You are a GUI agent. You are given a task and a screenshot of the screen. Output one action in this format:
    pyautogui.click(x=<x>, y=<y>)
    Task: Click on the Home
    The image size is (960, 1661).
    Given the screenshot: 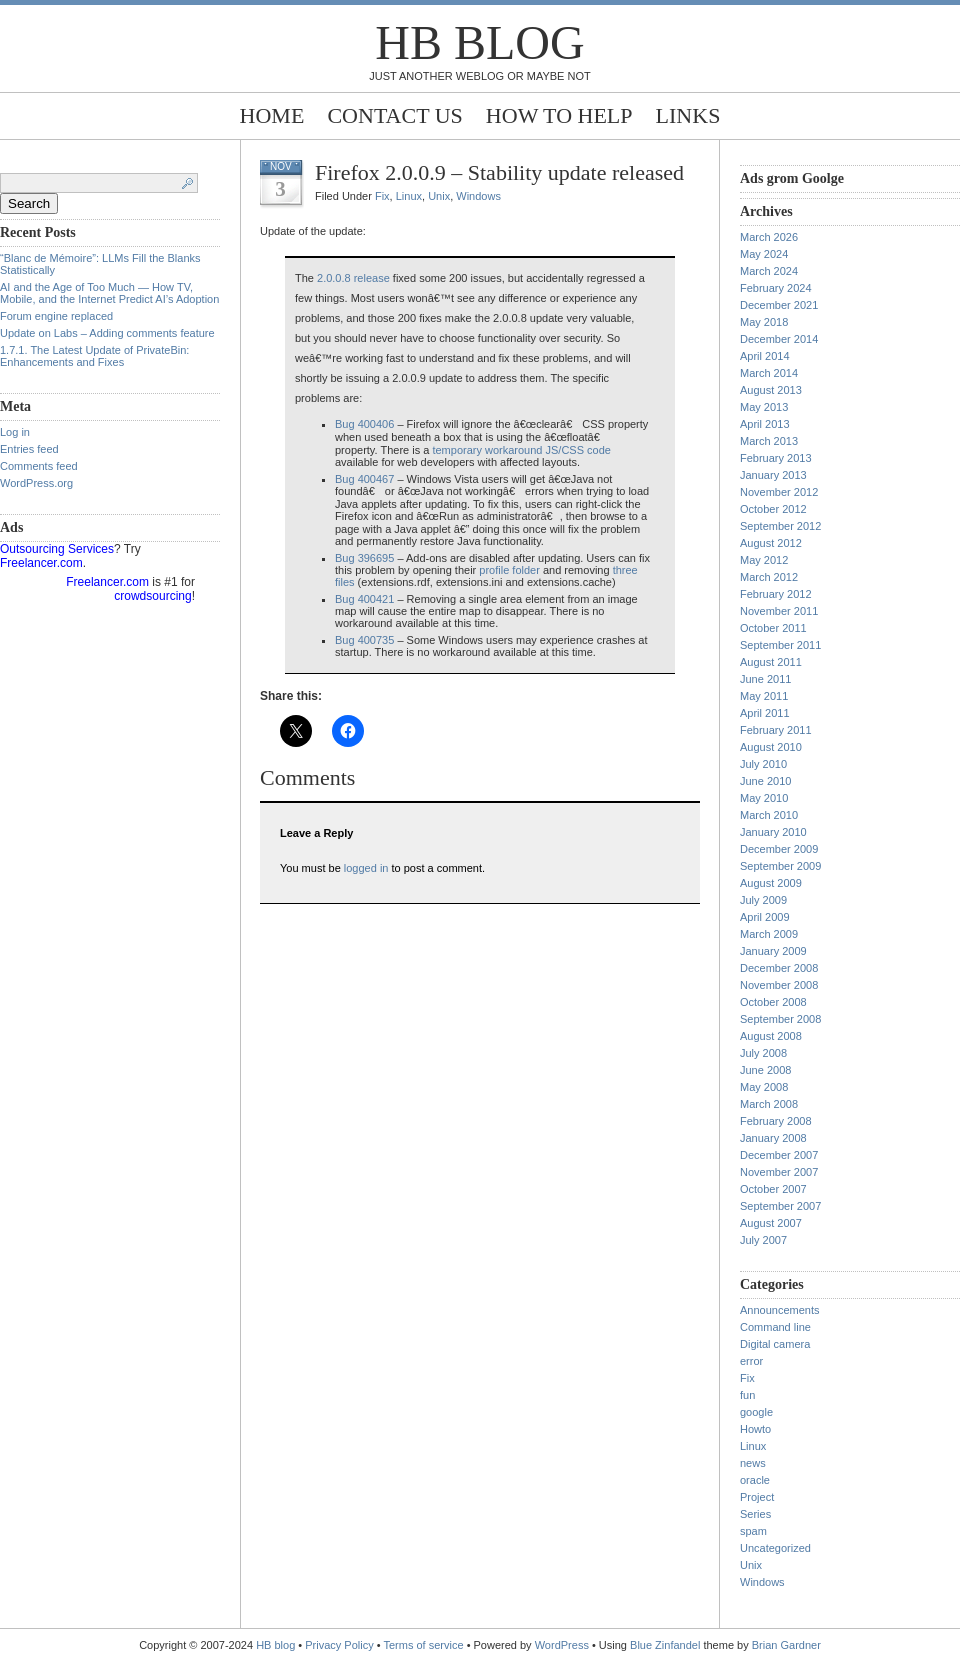 What is the action you would take?
    pyautogui.click(x=272, y=115)
    